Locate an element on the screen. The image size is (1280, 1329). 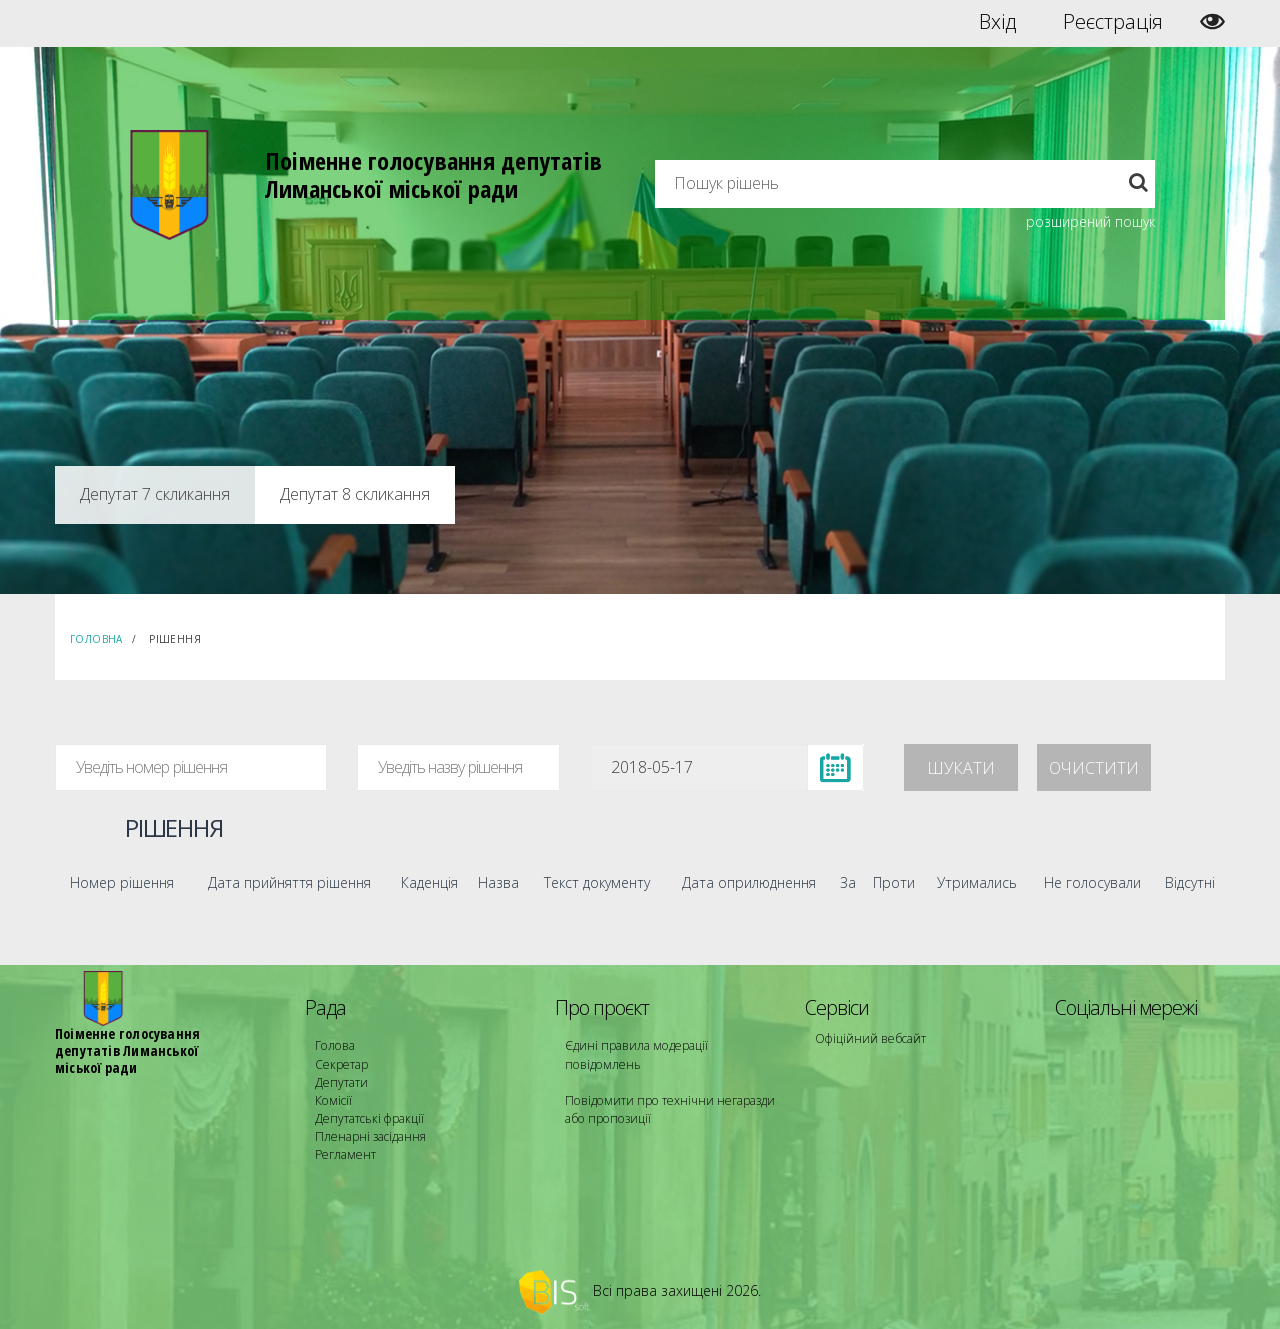
Головна is located at coordinates (96, 639).